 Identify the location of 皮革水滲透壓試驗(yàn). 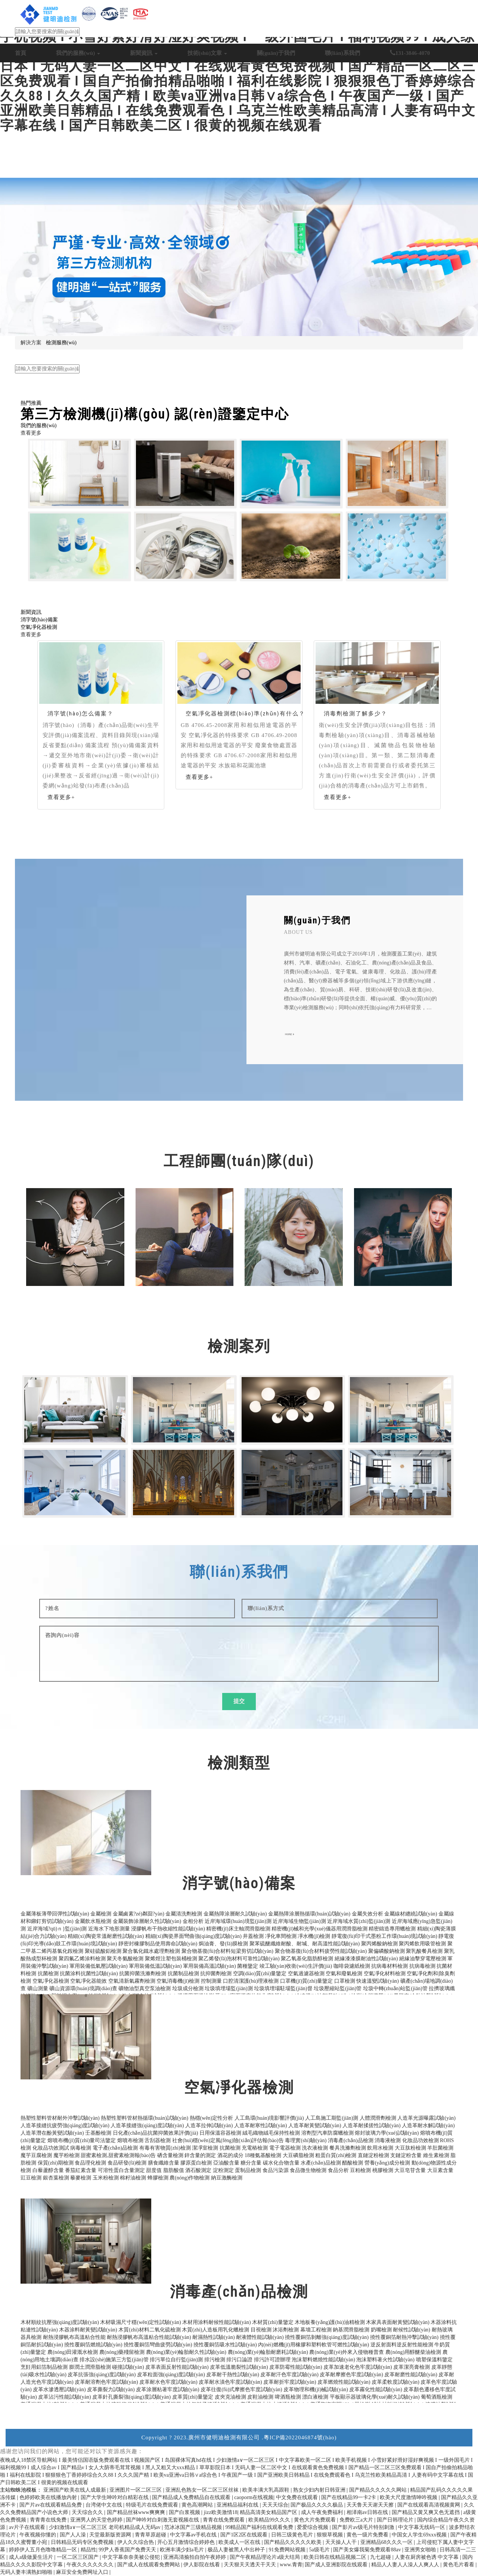
(59, 2389).